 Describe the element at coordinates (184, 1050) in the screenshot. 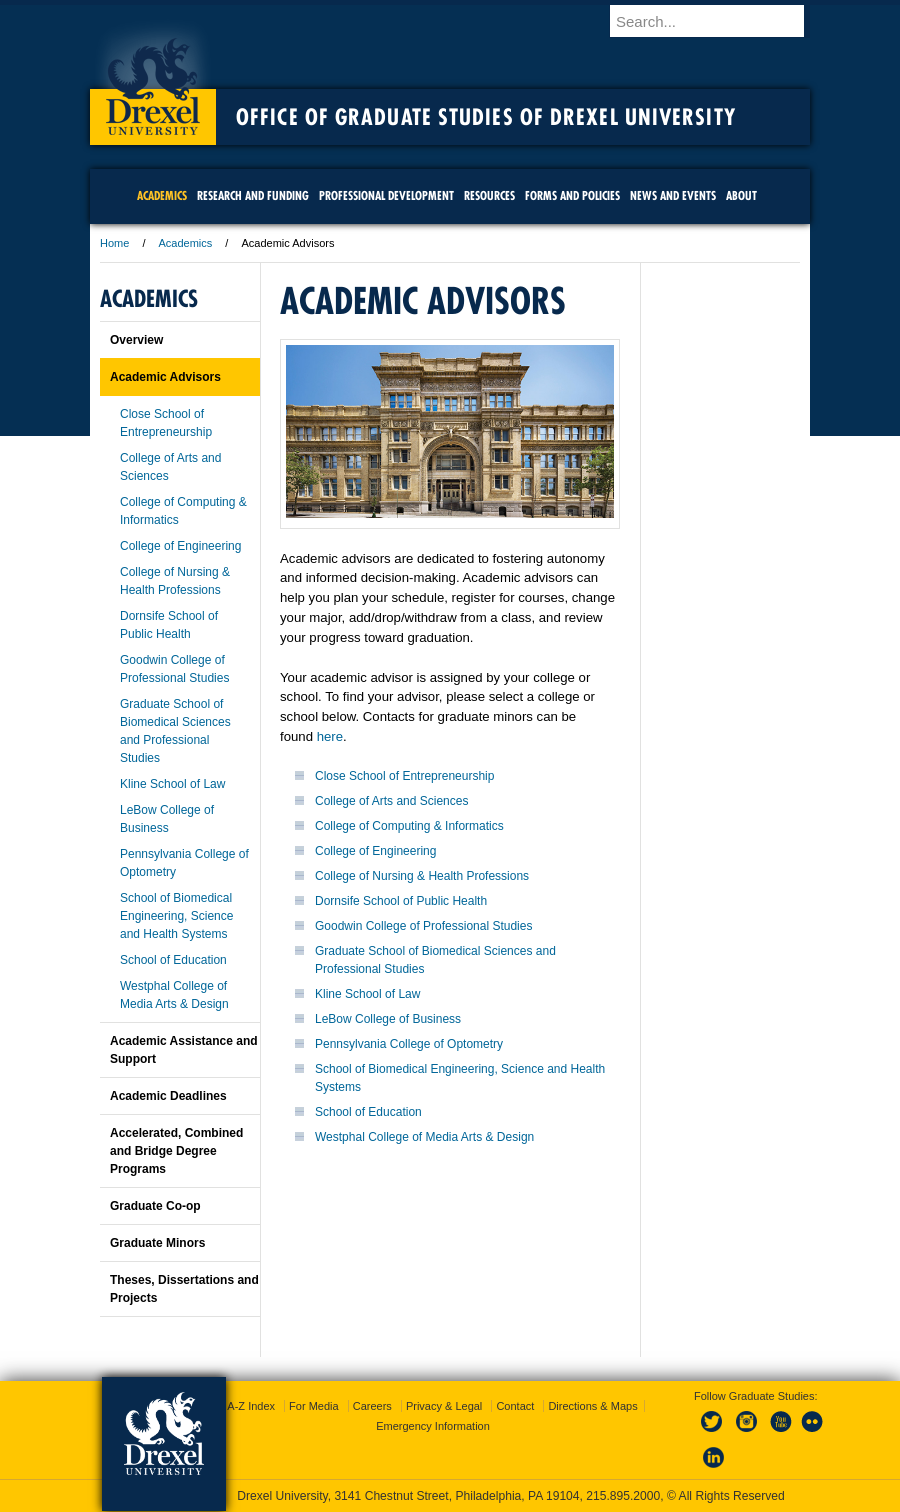

I see `Academic Assistance and Support` at that location.